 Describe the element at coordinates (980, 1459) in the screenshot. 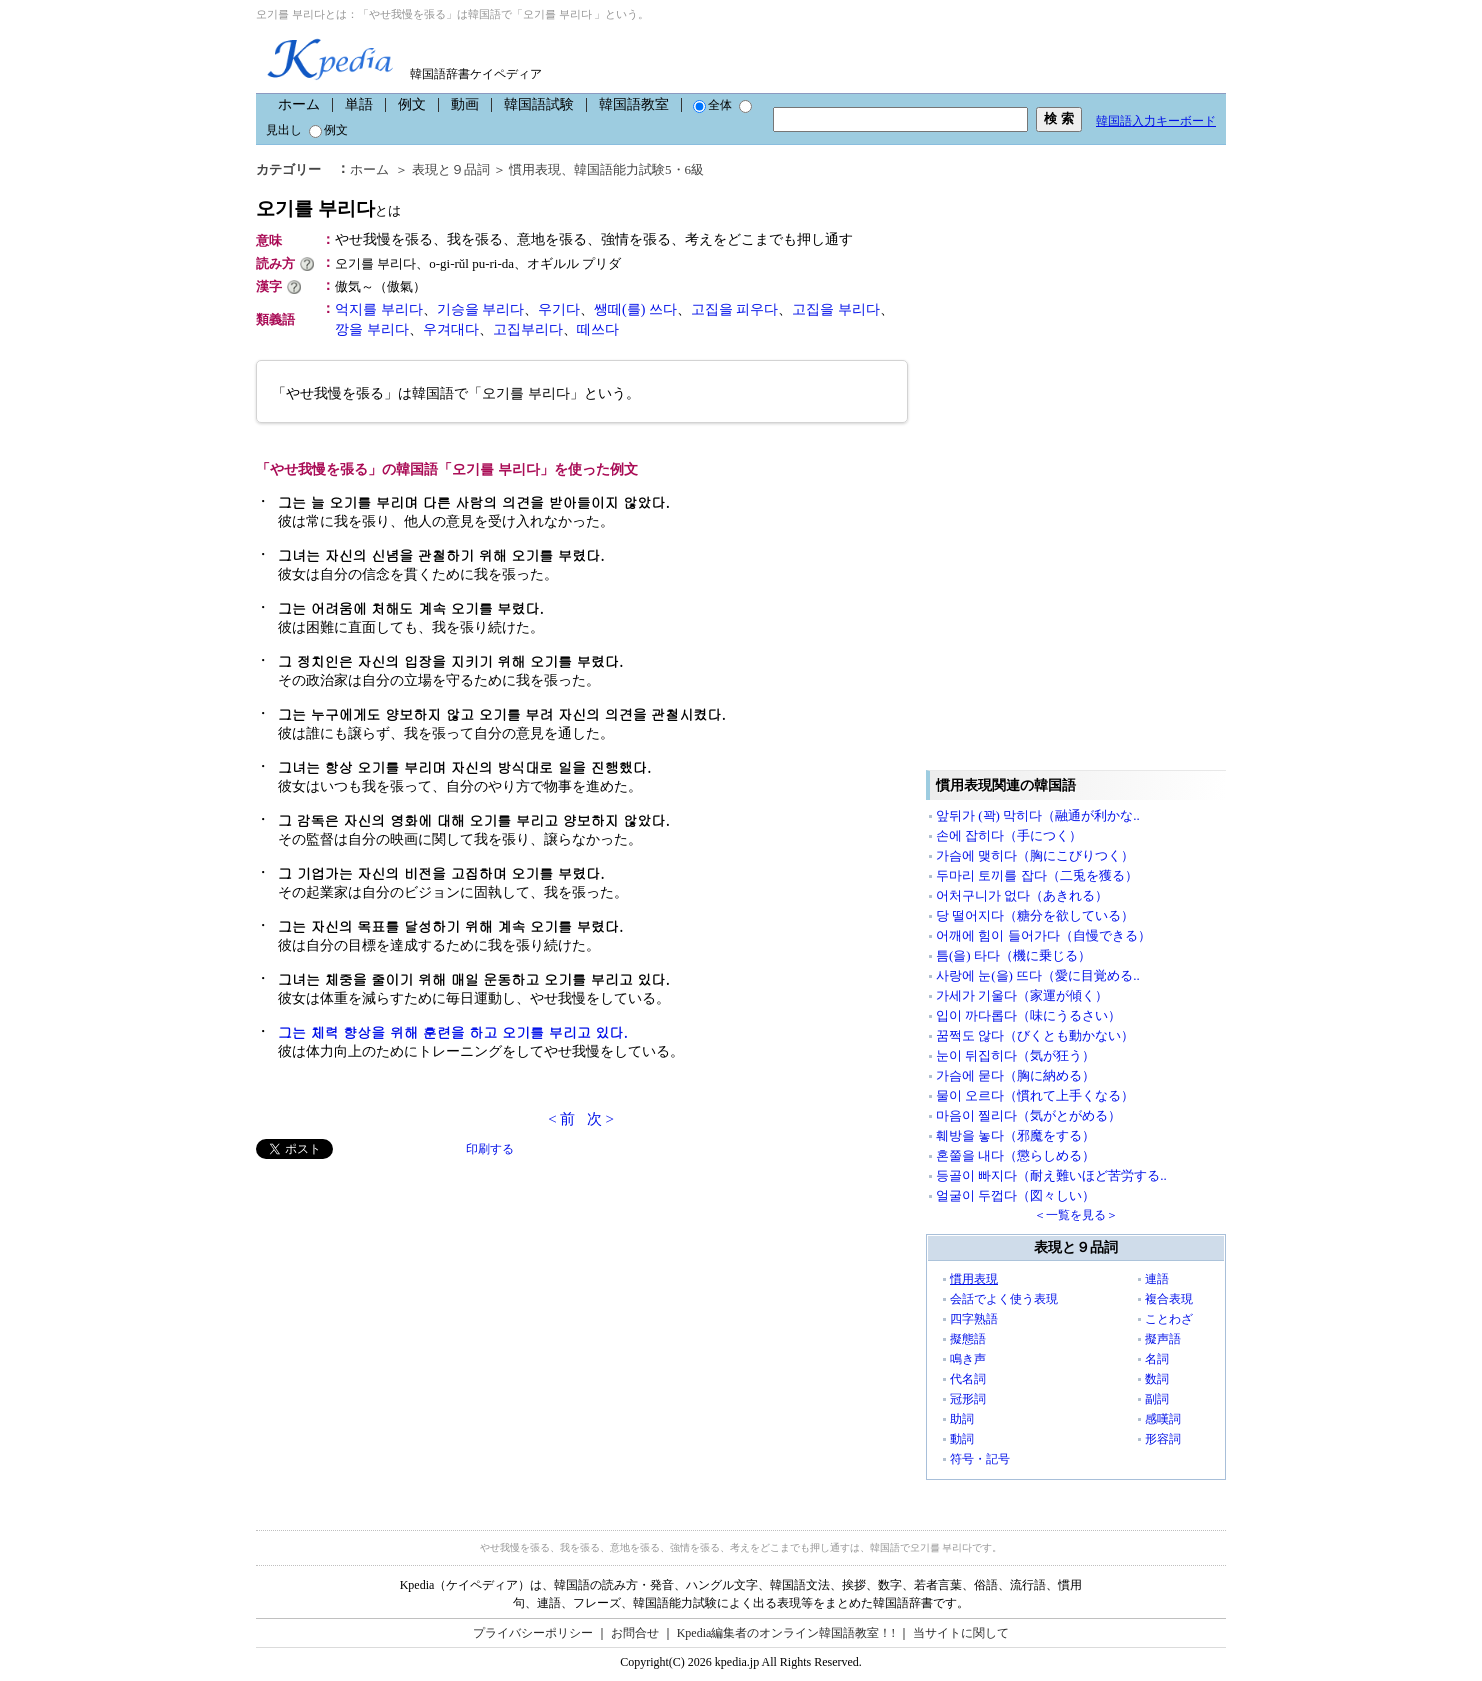

I see `符号・記号` at that location.